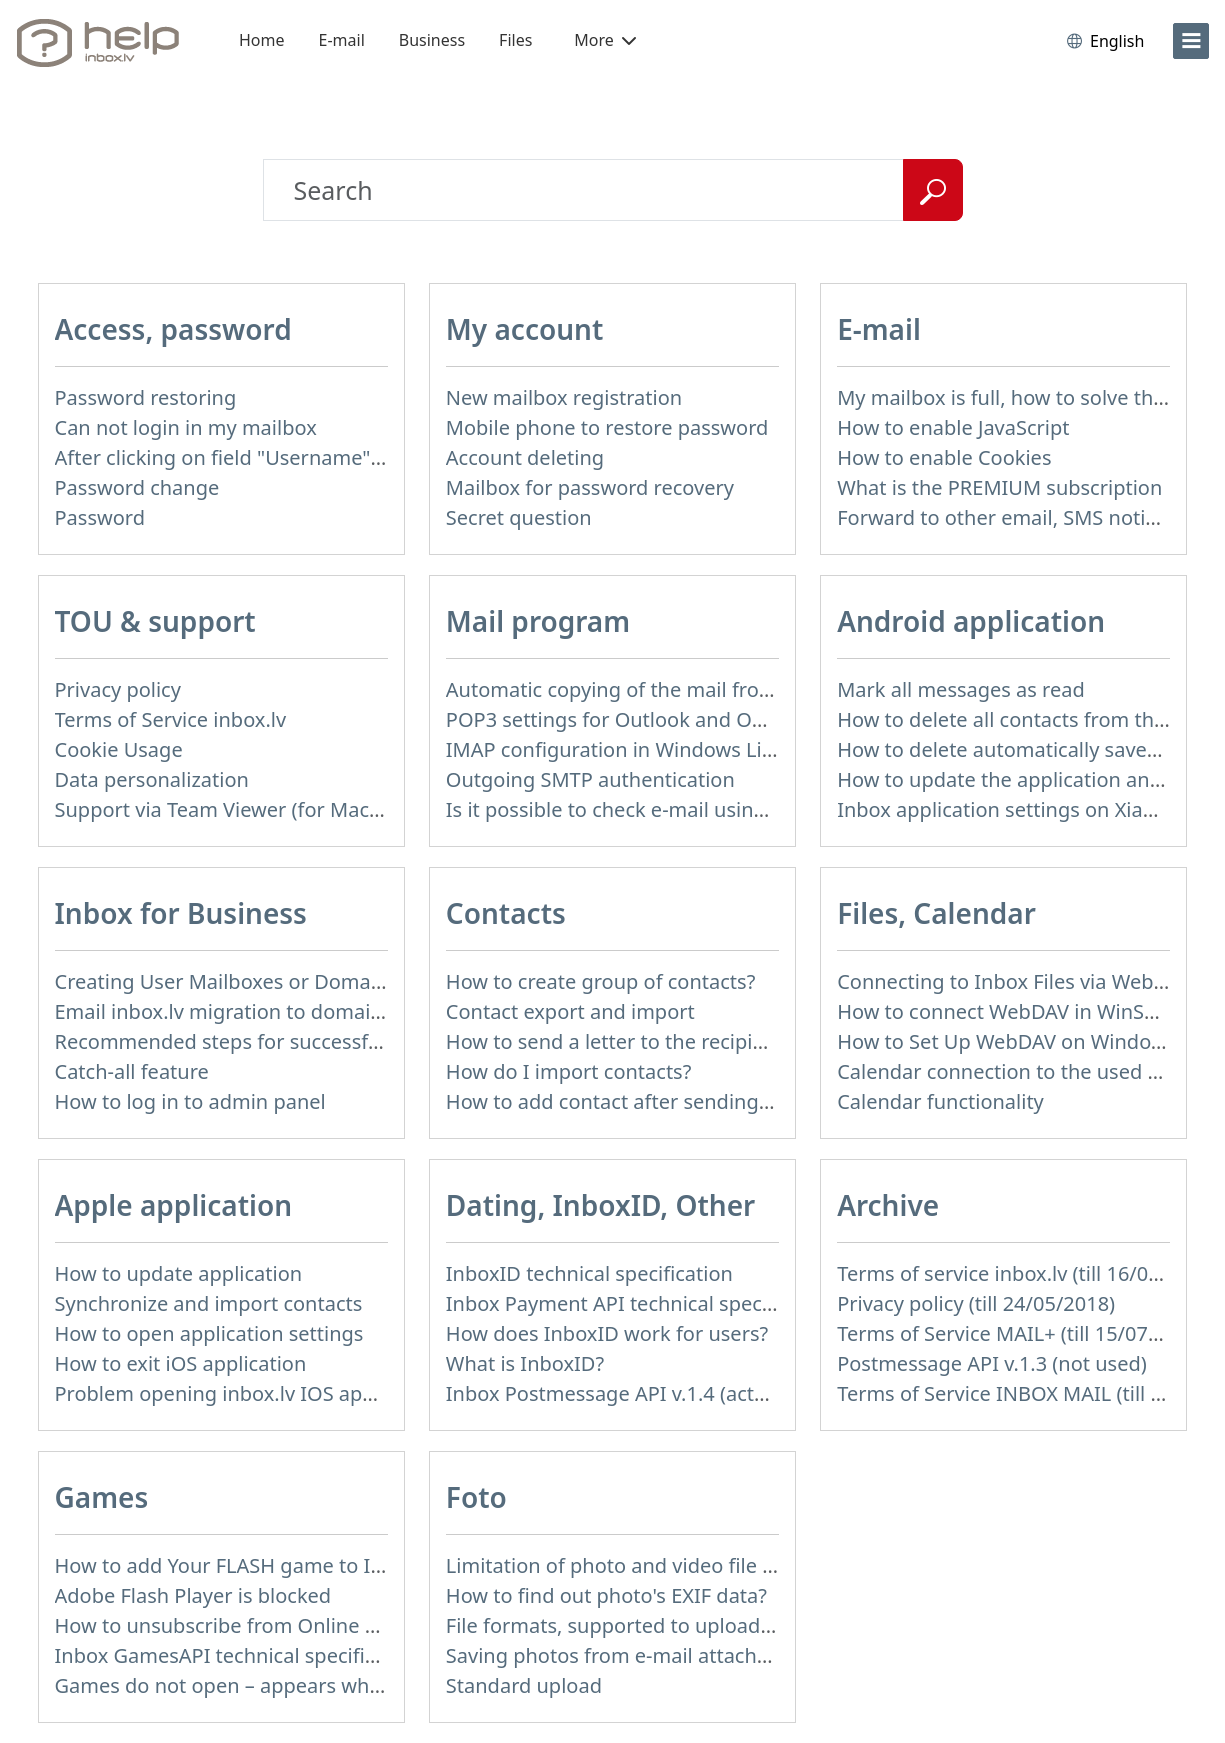 Image resolution: width=1225 pixels, height=1743 pixels. What do you see at coordinates (940, 1101) in the screenshot?
I see `Calendar functionality` at bounding box center [940, 1101].